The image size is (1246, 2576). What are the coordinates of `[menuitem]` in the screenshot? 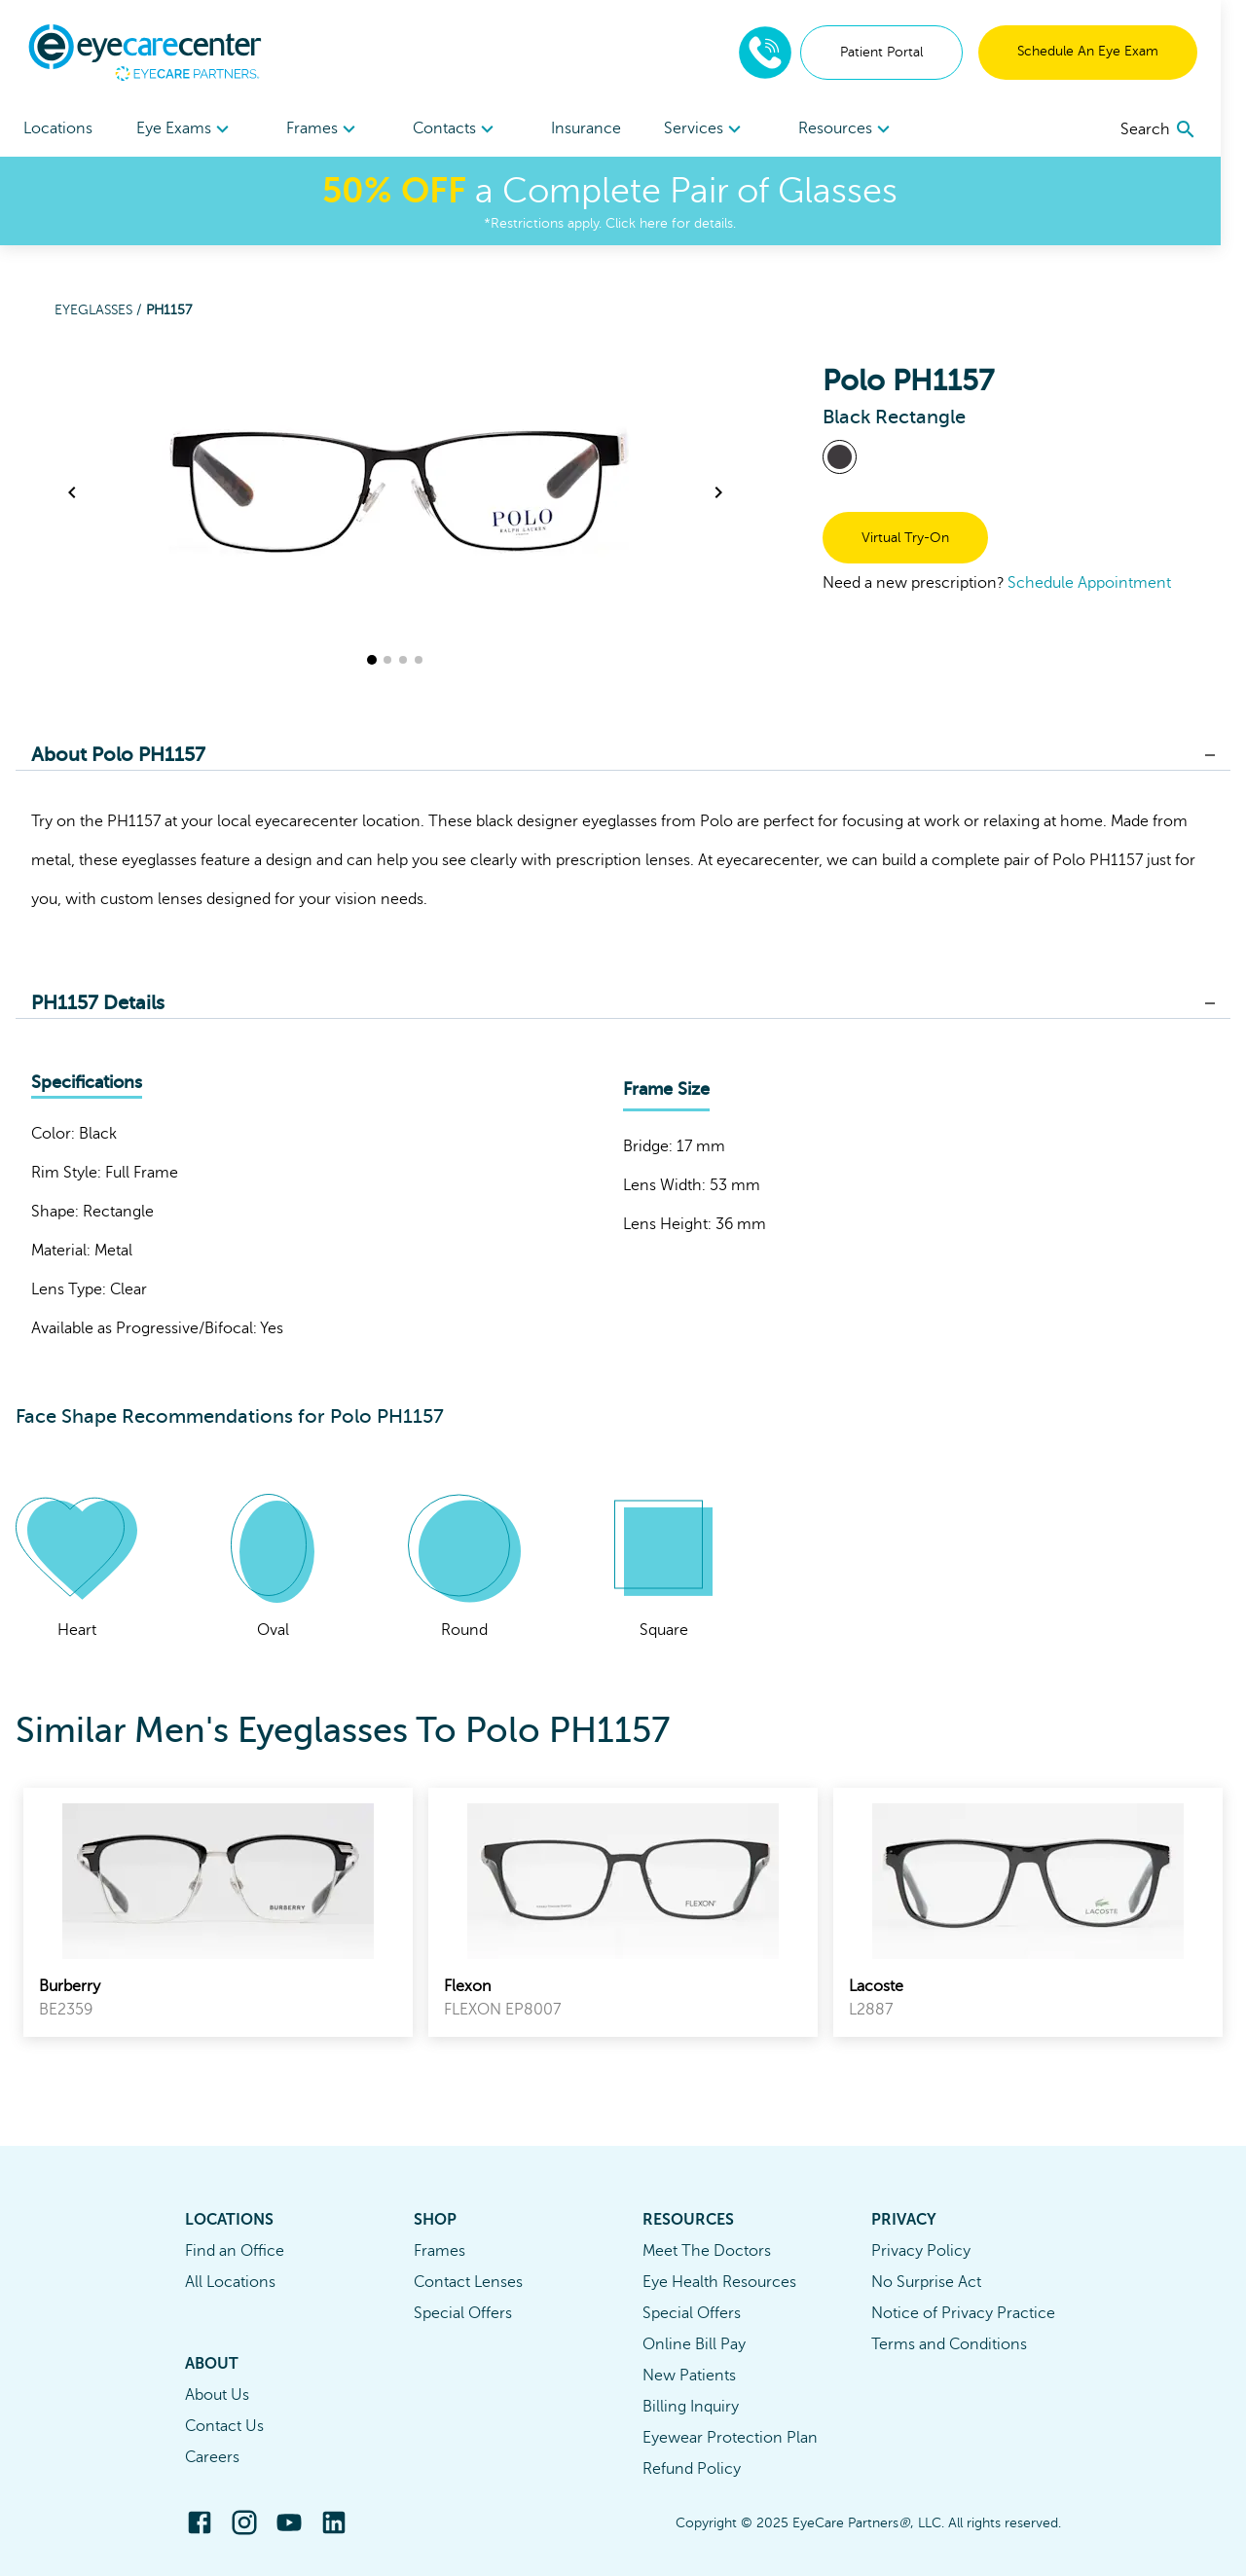 It's located at (188, 129).